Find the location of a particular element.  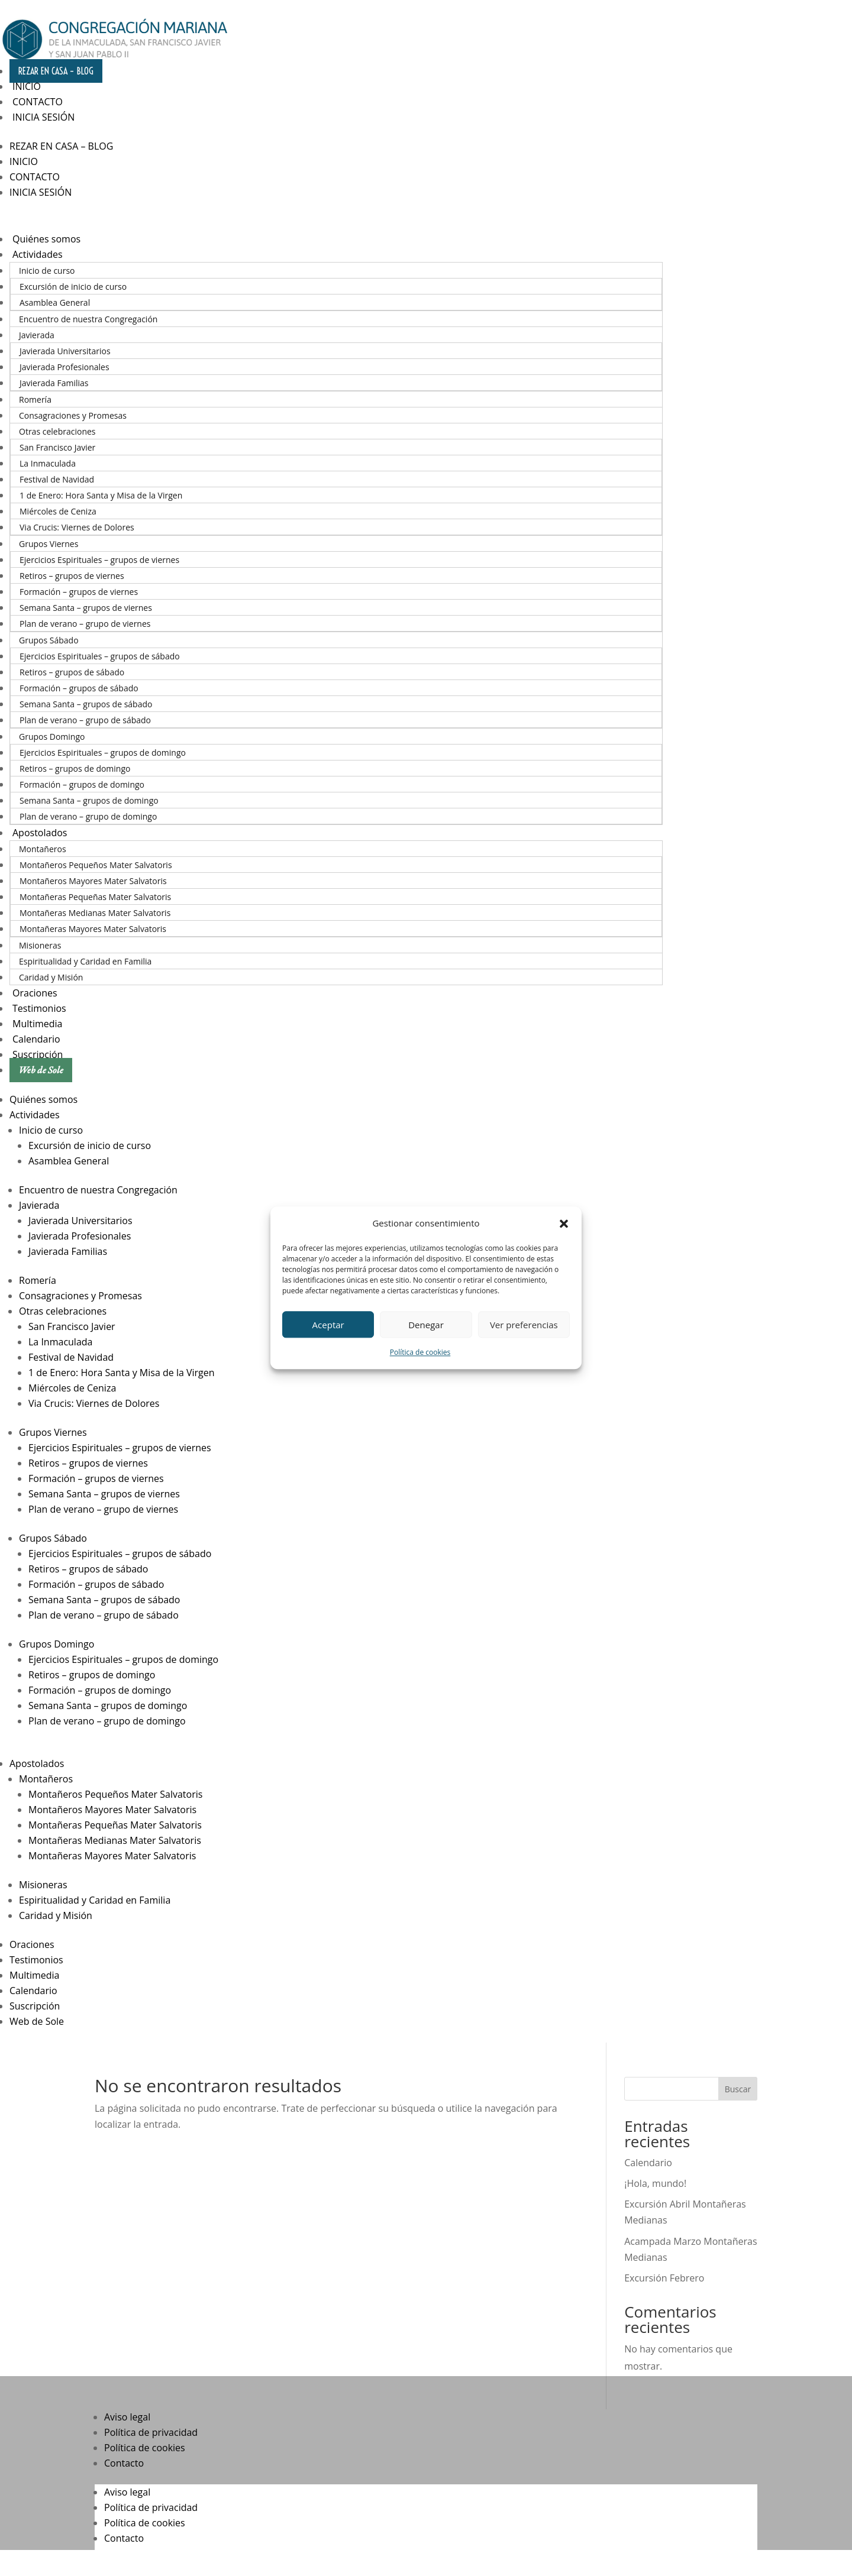

Web de Sole is located at coordinates (40, 1070).